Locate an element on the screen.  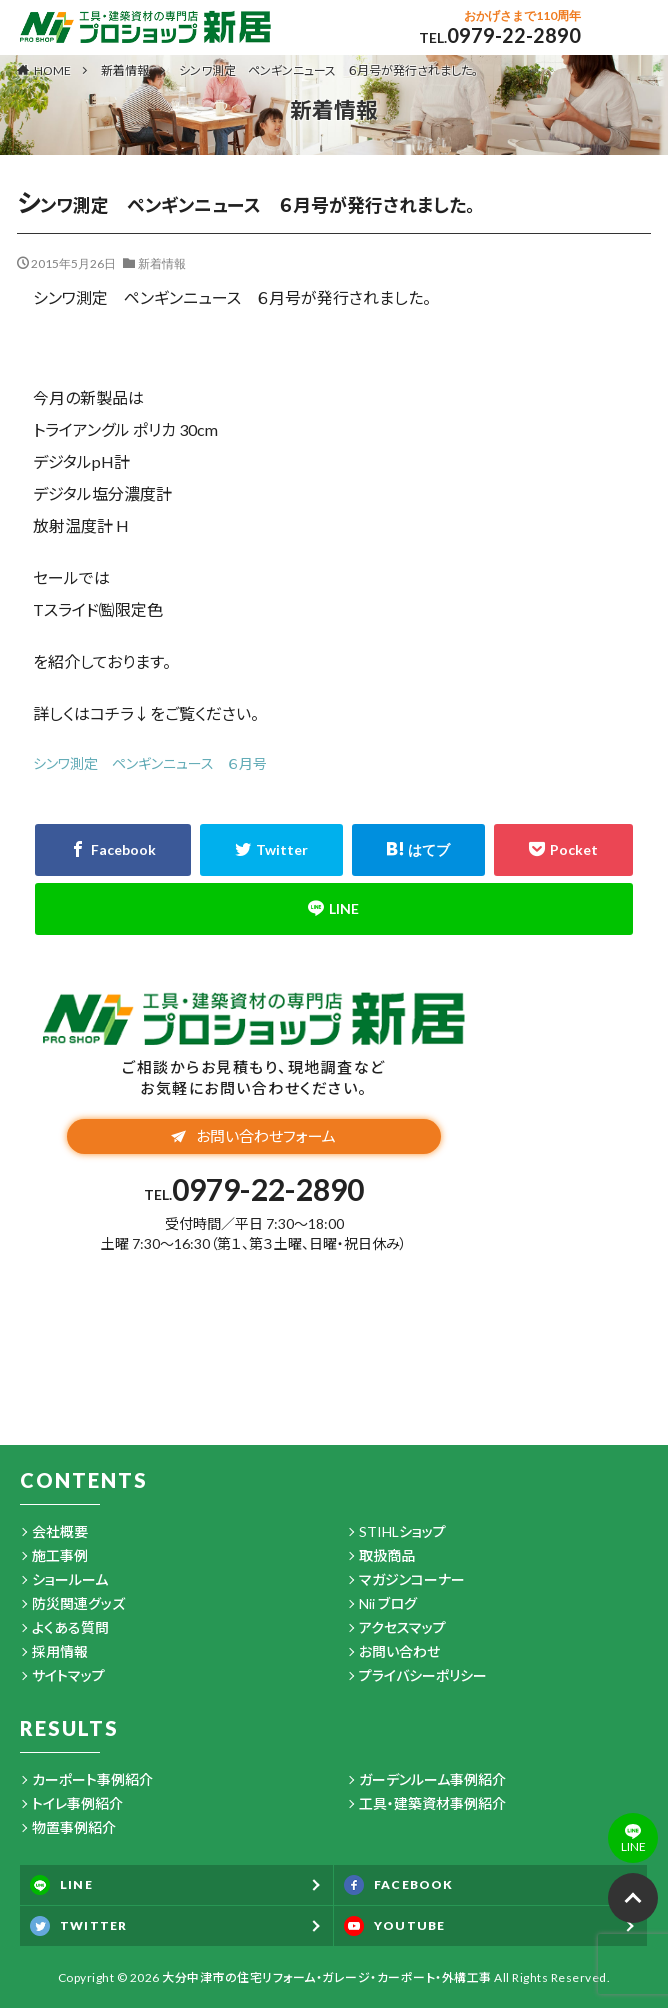
カーポート事例紹介 is located at coordinates (92, 1779).